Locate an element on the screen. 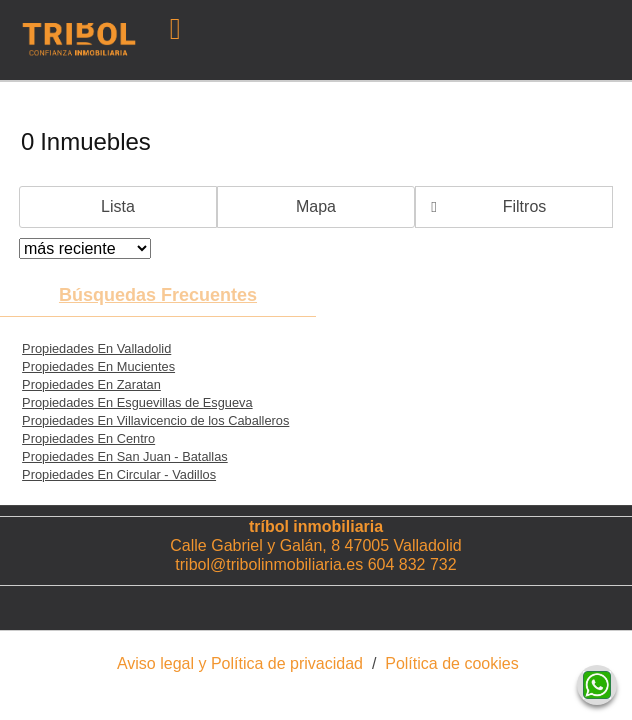 The height and width of the screenshot is (720, 632). Propiedades En Valladolid is located at coordinates (96, 348).